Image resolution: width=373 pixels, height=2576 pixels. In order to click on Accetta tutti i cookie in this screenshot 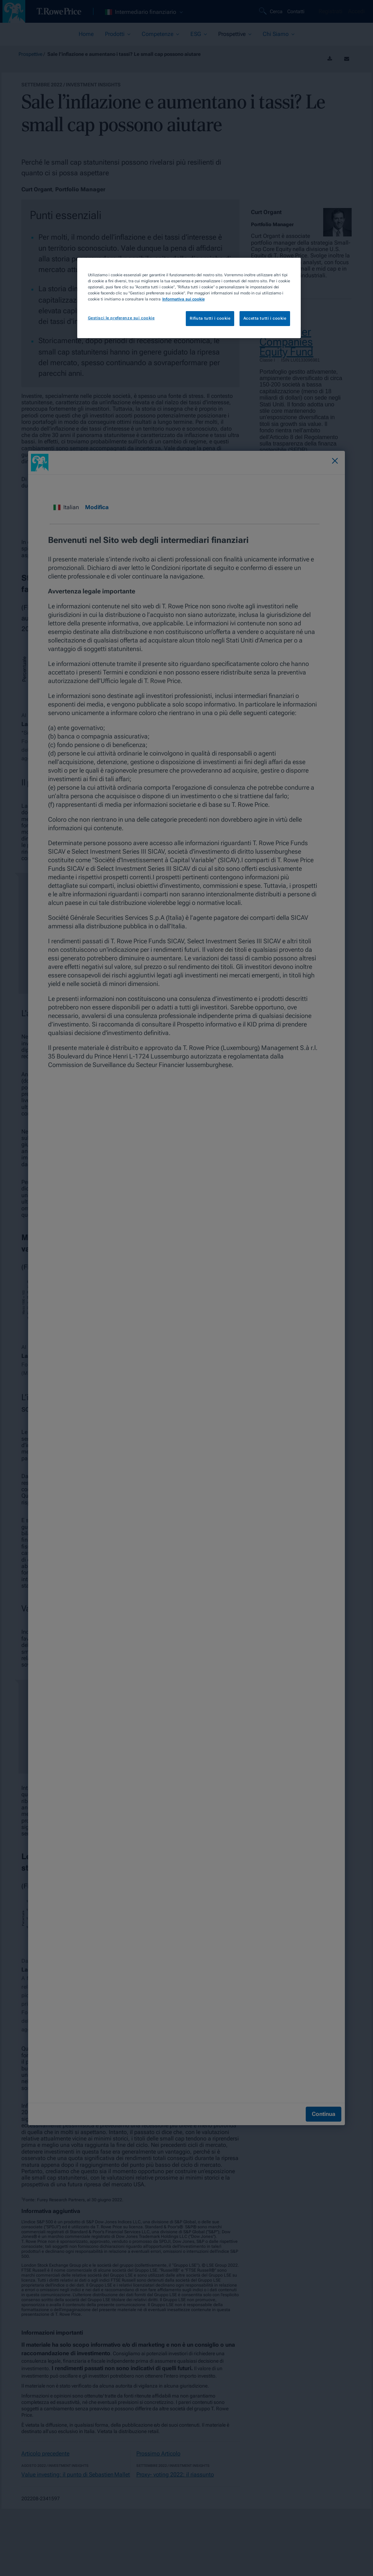, I will do `click(265, 318)`.